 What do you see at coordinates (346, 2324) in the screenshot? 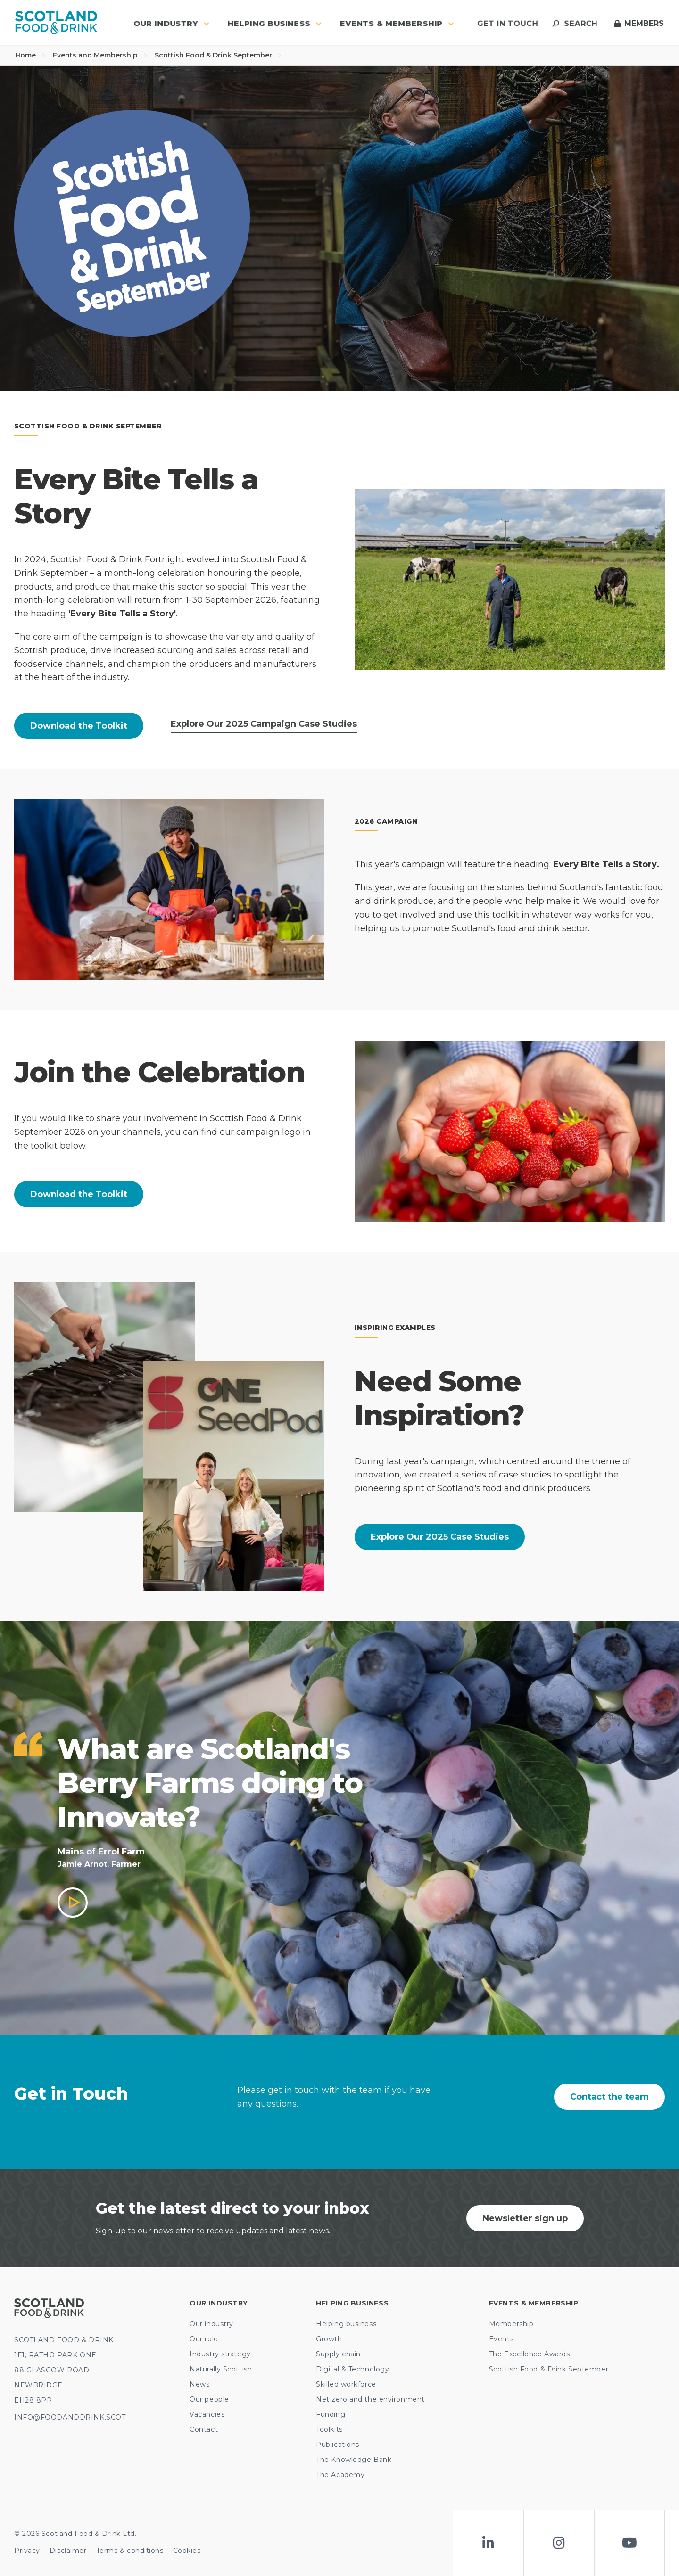
I see `Helping business` at bounding box center [346, 2324].